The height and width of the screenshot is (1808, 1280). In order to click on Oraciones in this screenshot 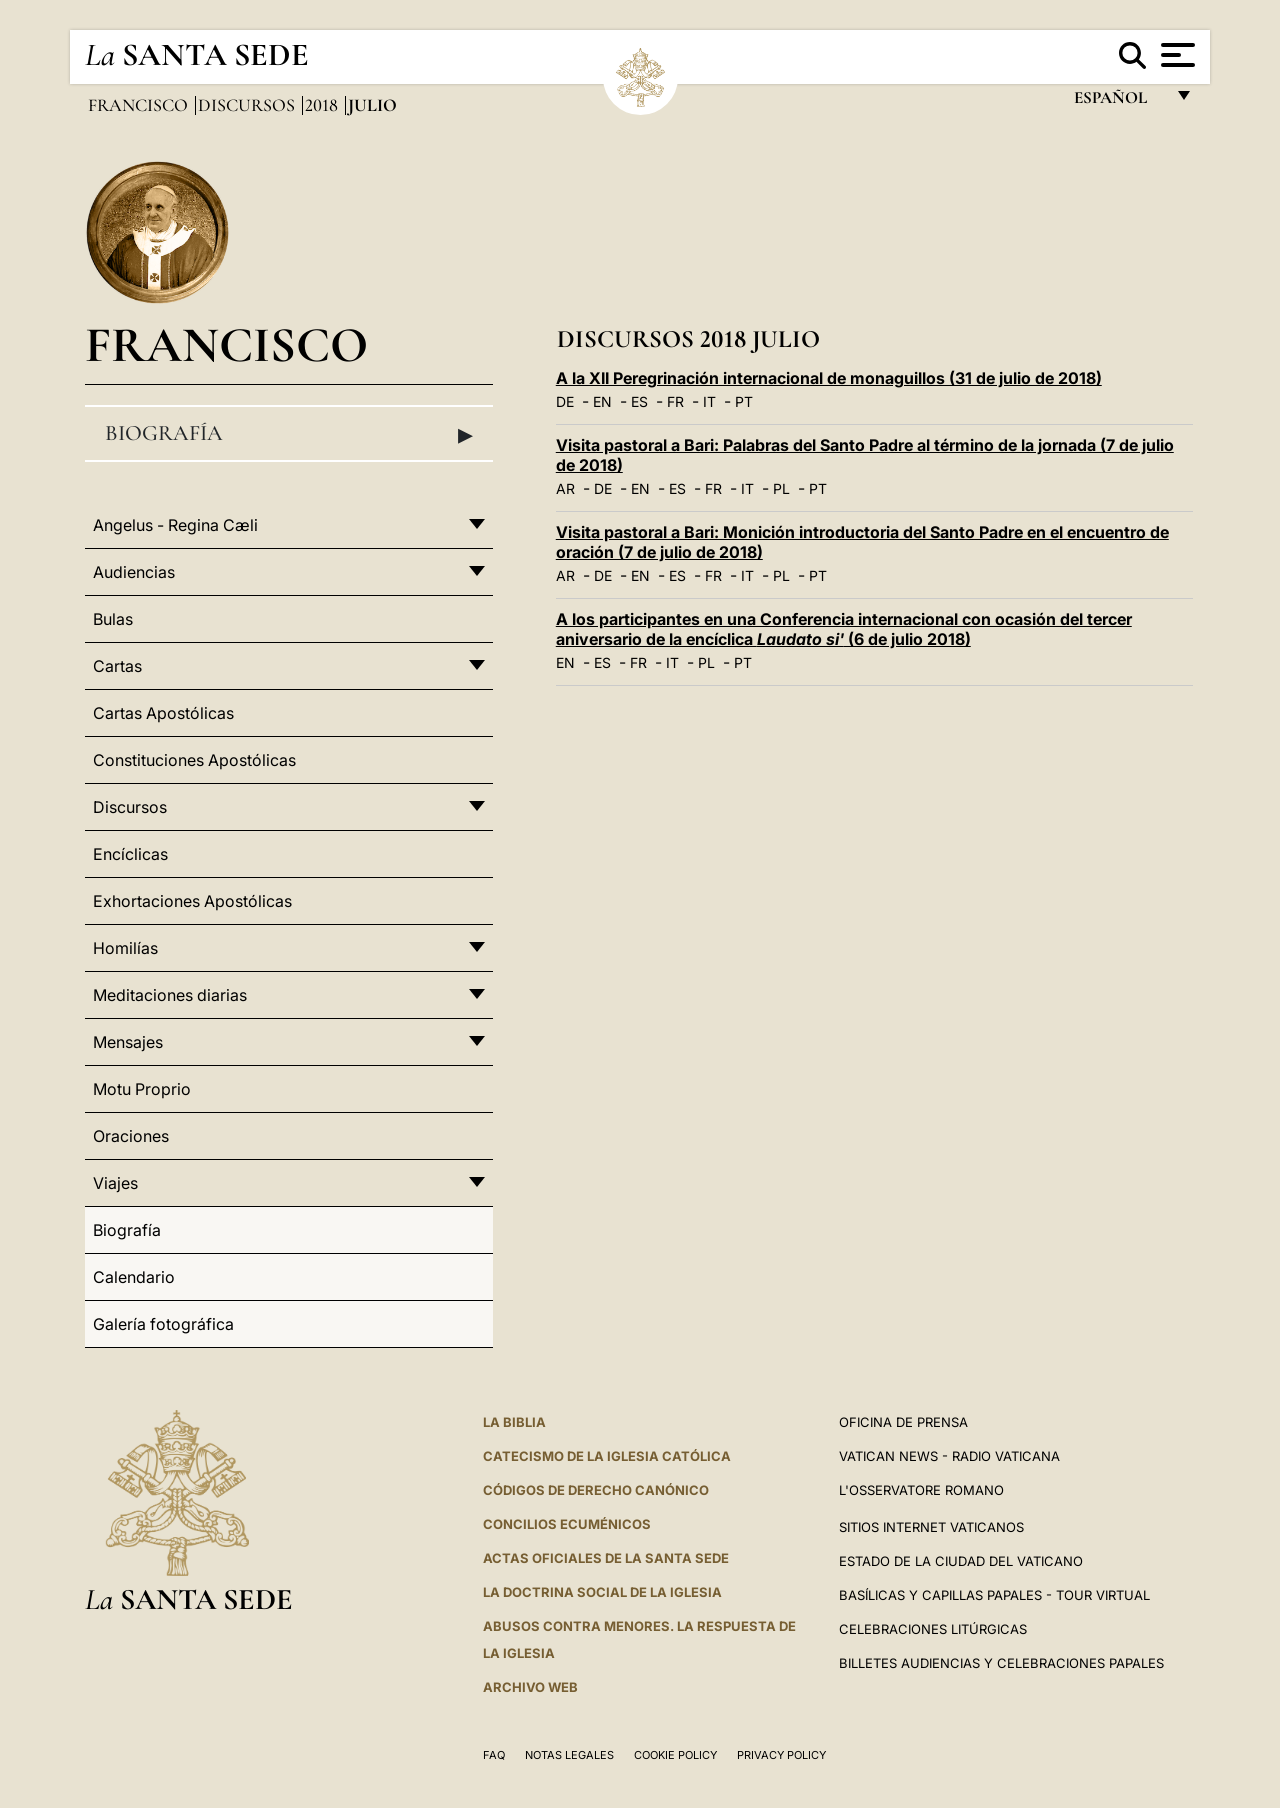, I will do `click(131, 1136)`.